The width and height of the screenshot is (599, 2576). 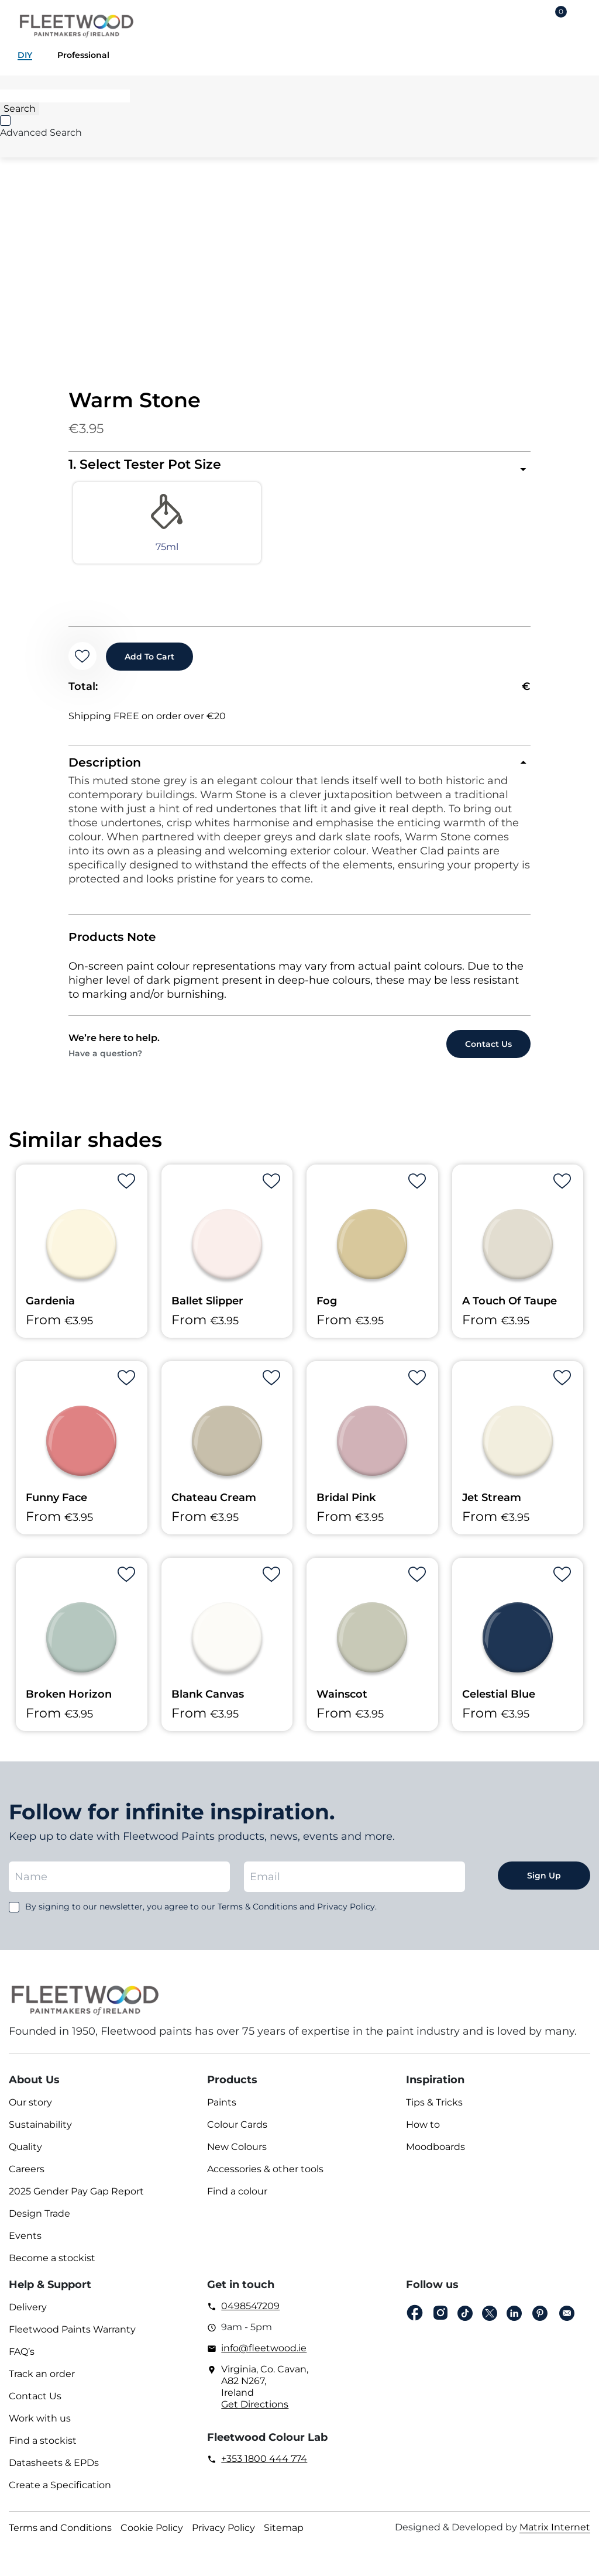 I want to click on Professional, so click(x=83, y=55).